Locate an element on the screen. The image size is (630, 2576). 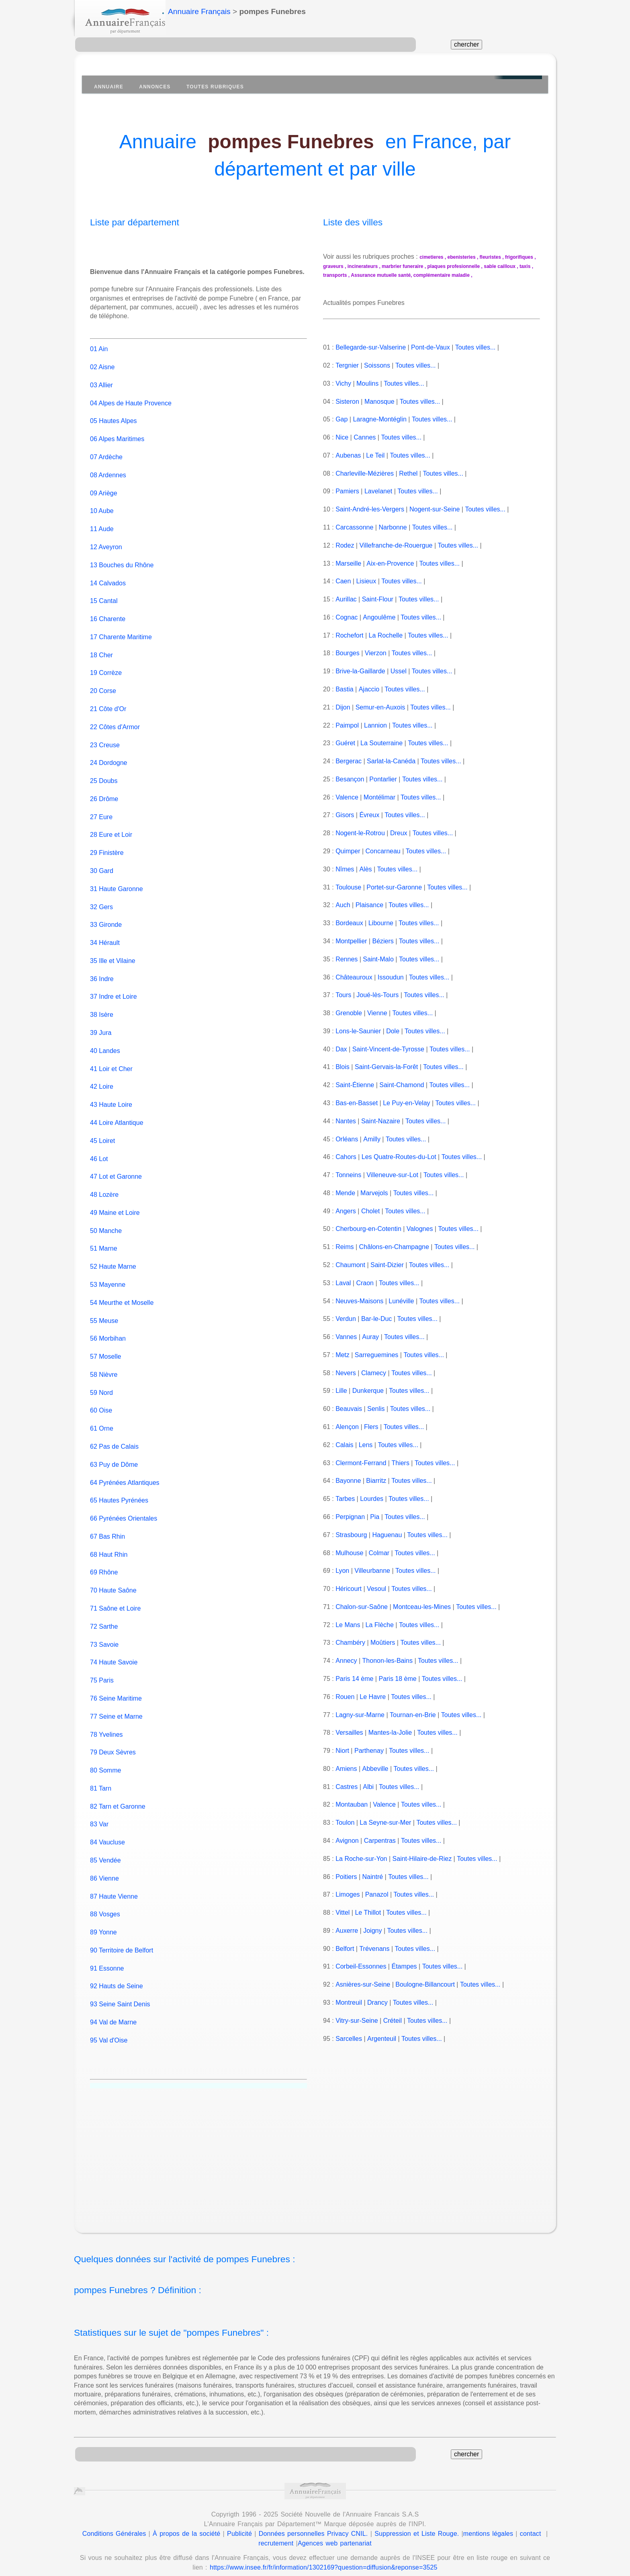
Gisors is located at coordinates (344, 815).